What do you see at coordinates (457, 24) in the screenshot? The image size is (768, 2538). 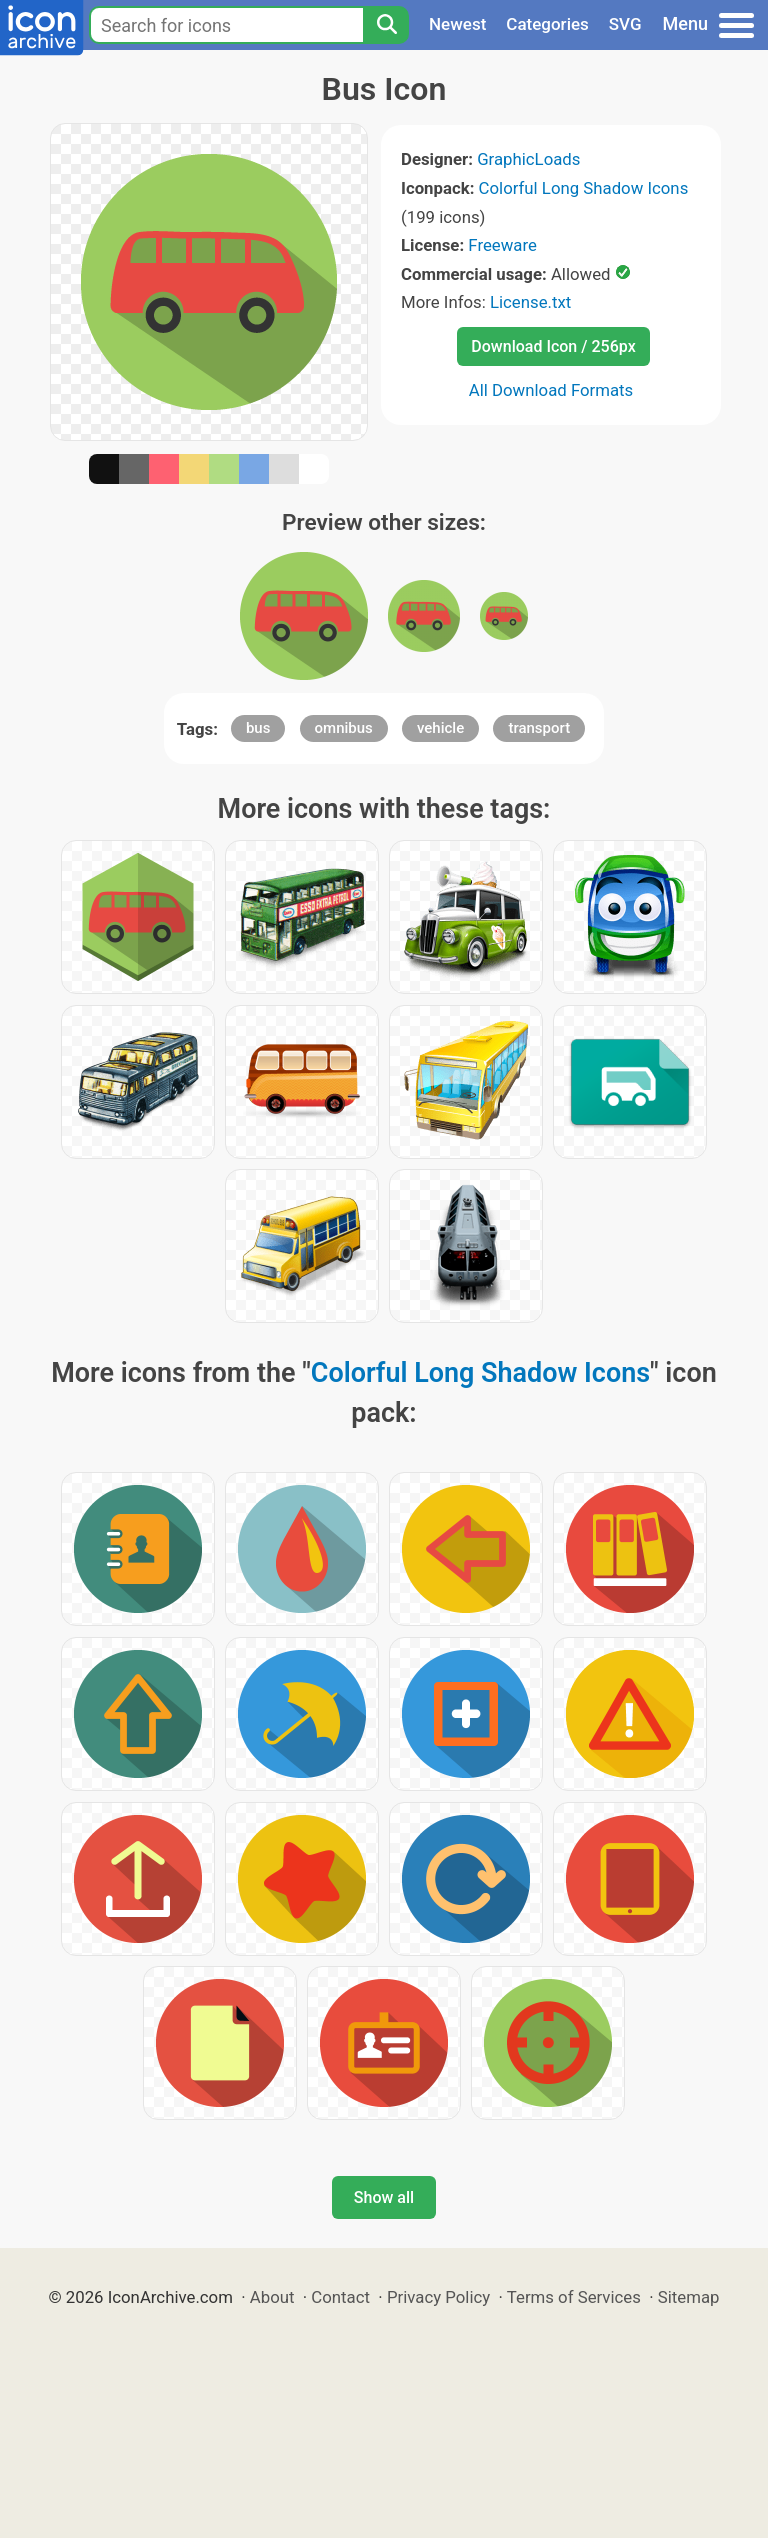 I see `Newest` at bounding box center [457, 24].